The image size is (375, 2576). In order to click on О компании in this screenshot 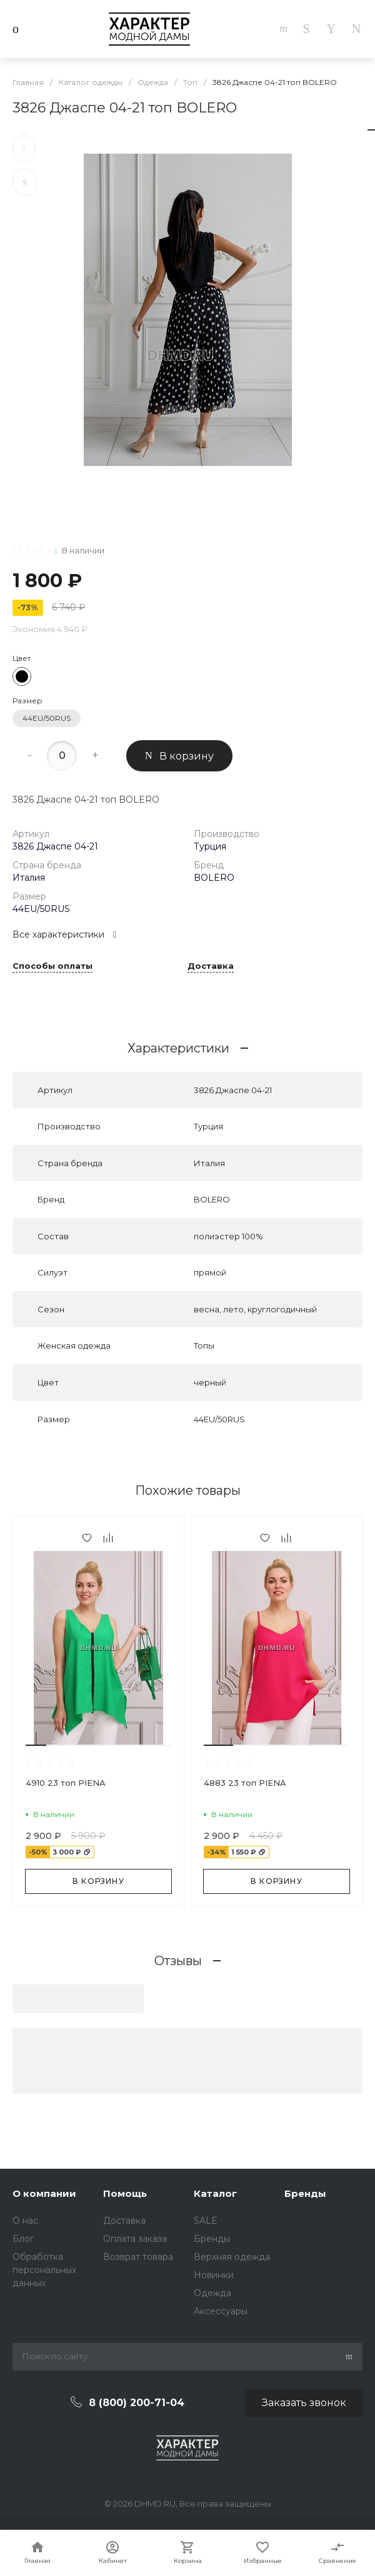, I will do `click(44, 2193)`.